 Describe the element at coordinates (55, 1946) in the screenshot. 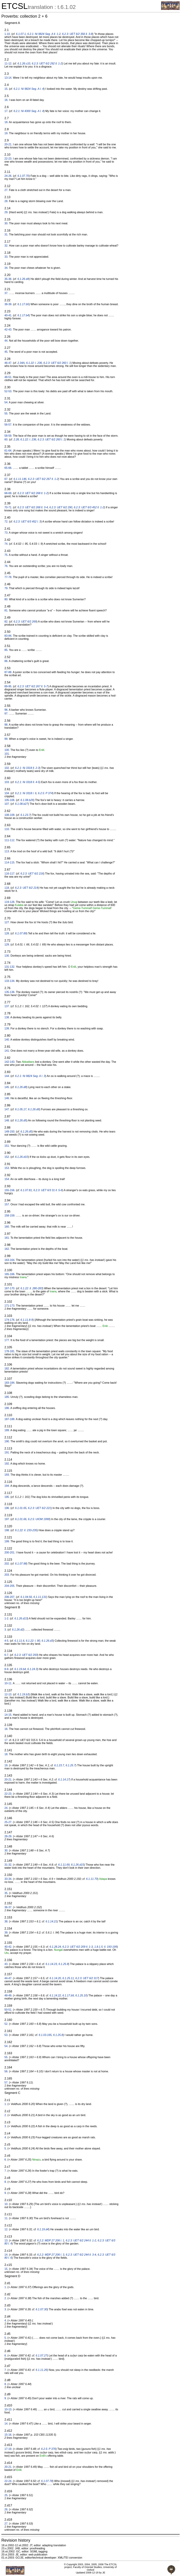

I see `6.1.28.24` at that location.